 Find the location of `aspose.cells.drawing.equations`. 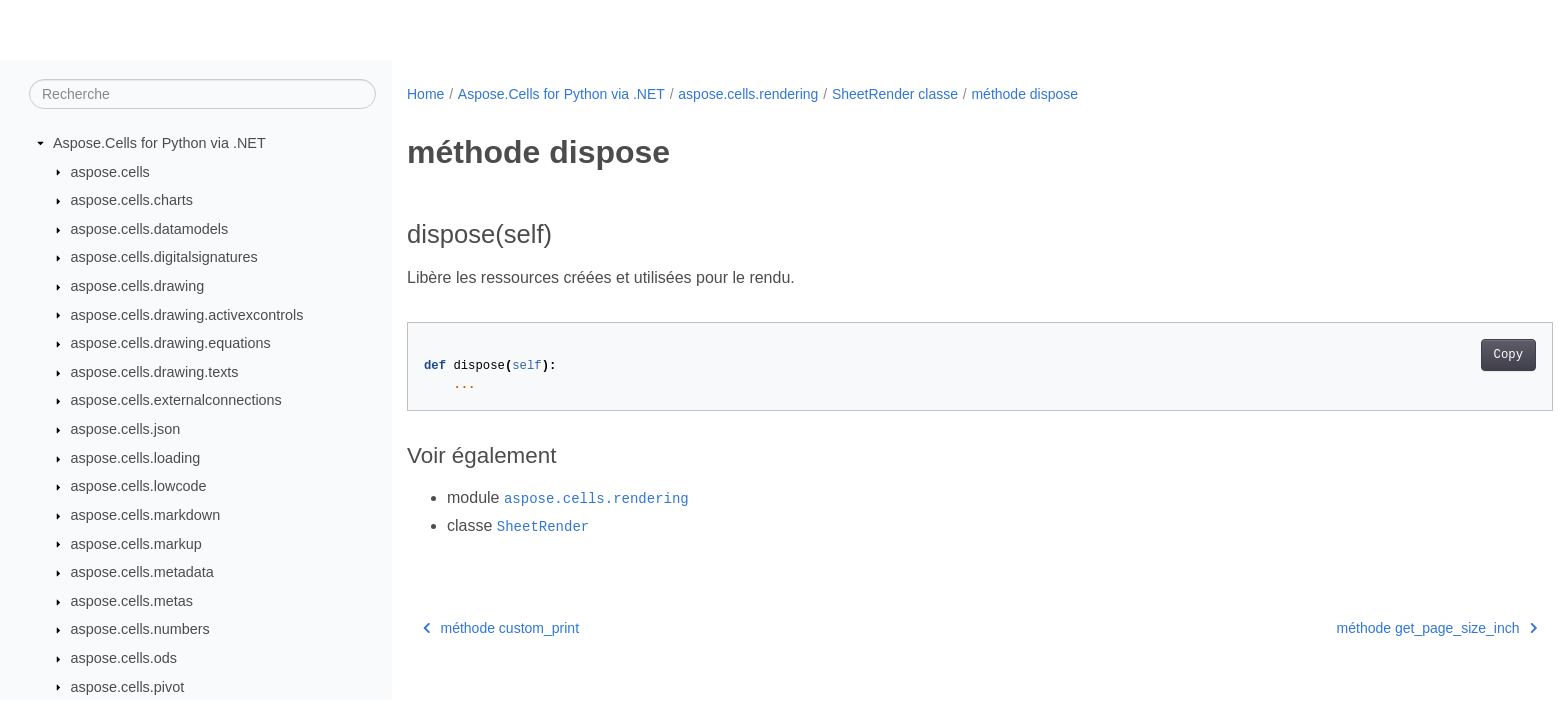

aspose.cells.drawing.equations is located at coordinates (171, 343).